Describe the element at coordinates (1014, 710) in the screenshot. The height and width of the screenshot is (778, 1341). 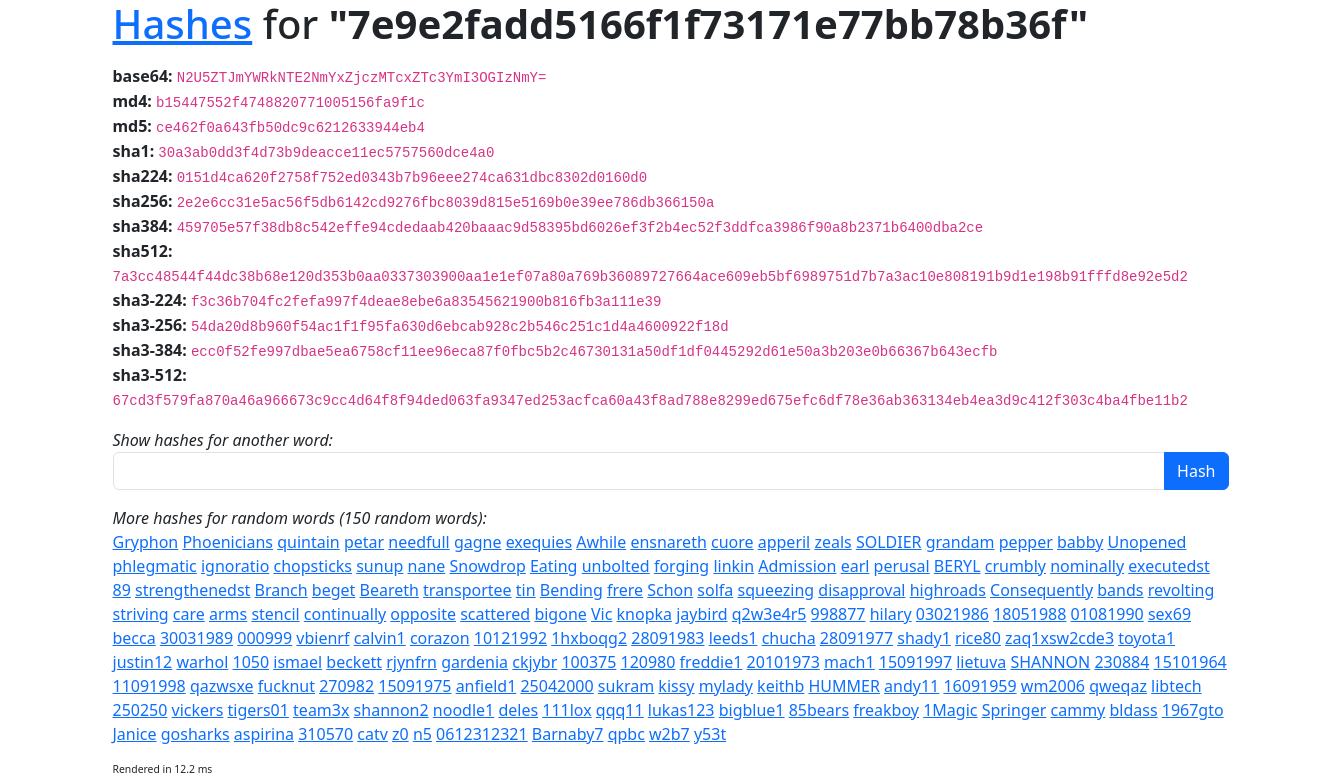
I see `Springer` at that location.